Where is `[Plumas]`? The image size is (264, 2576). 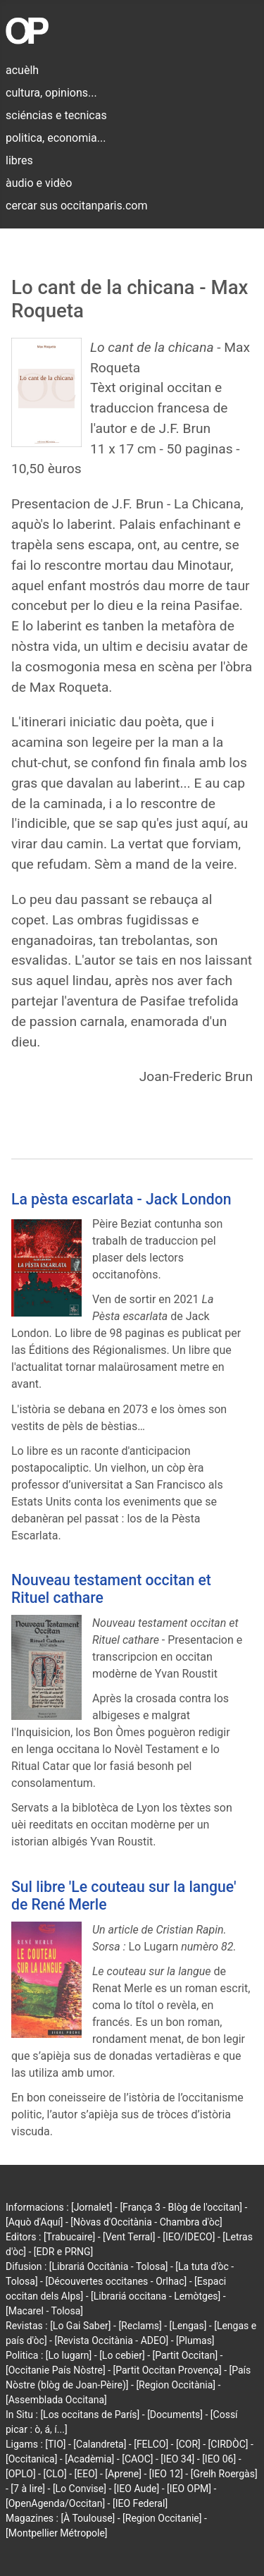
[Plumas] is located at coordinates (195, 2340).